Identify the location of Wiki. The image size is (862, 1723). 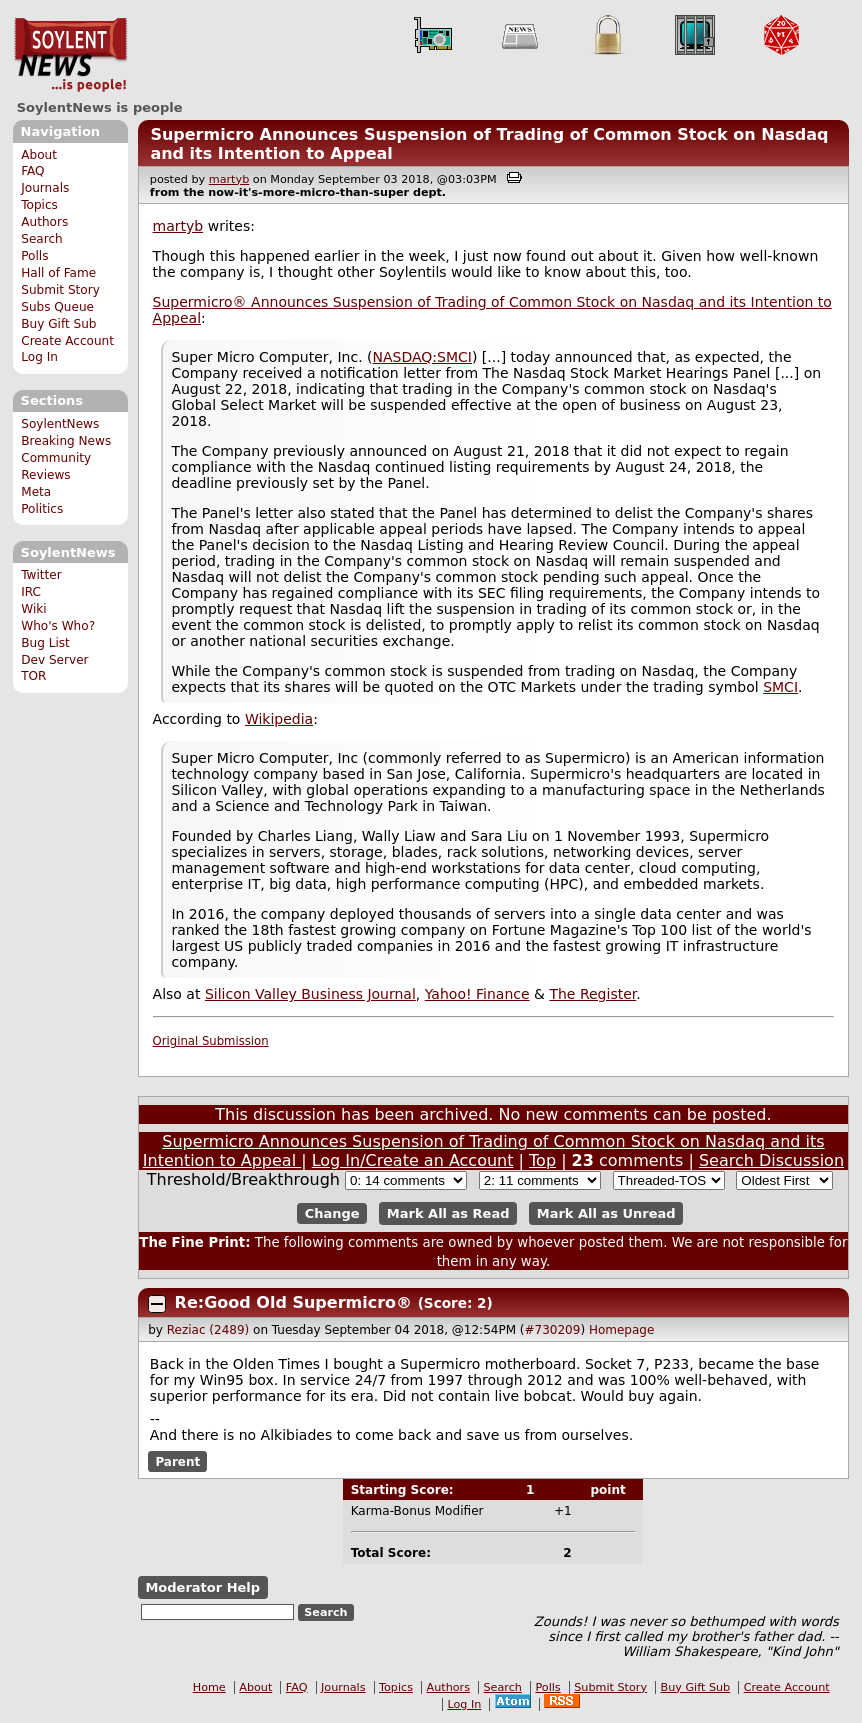
(33, 609).